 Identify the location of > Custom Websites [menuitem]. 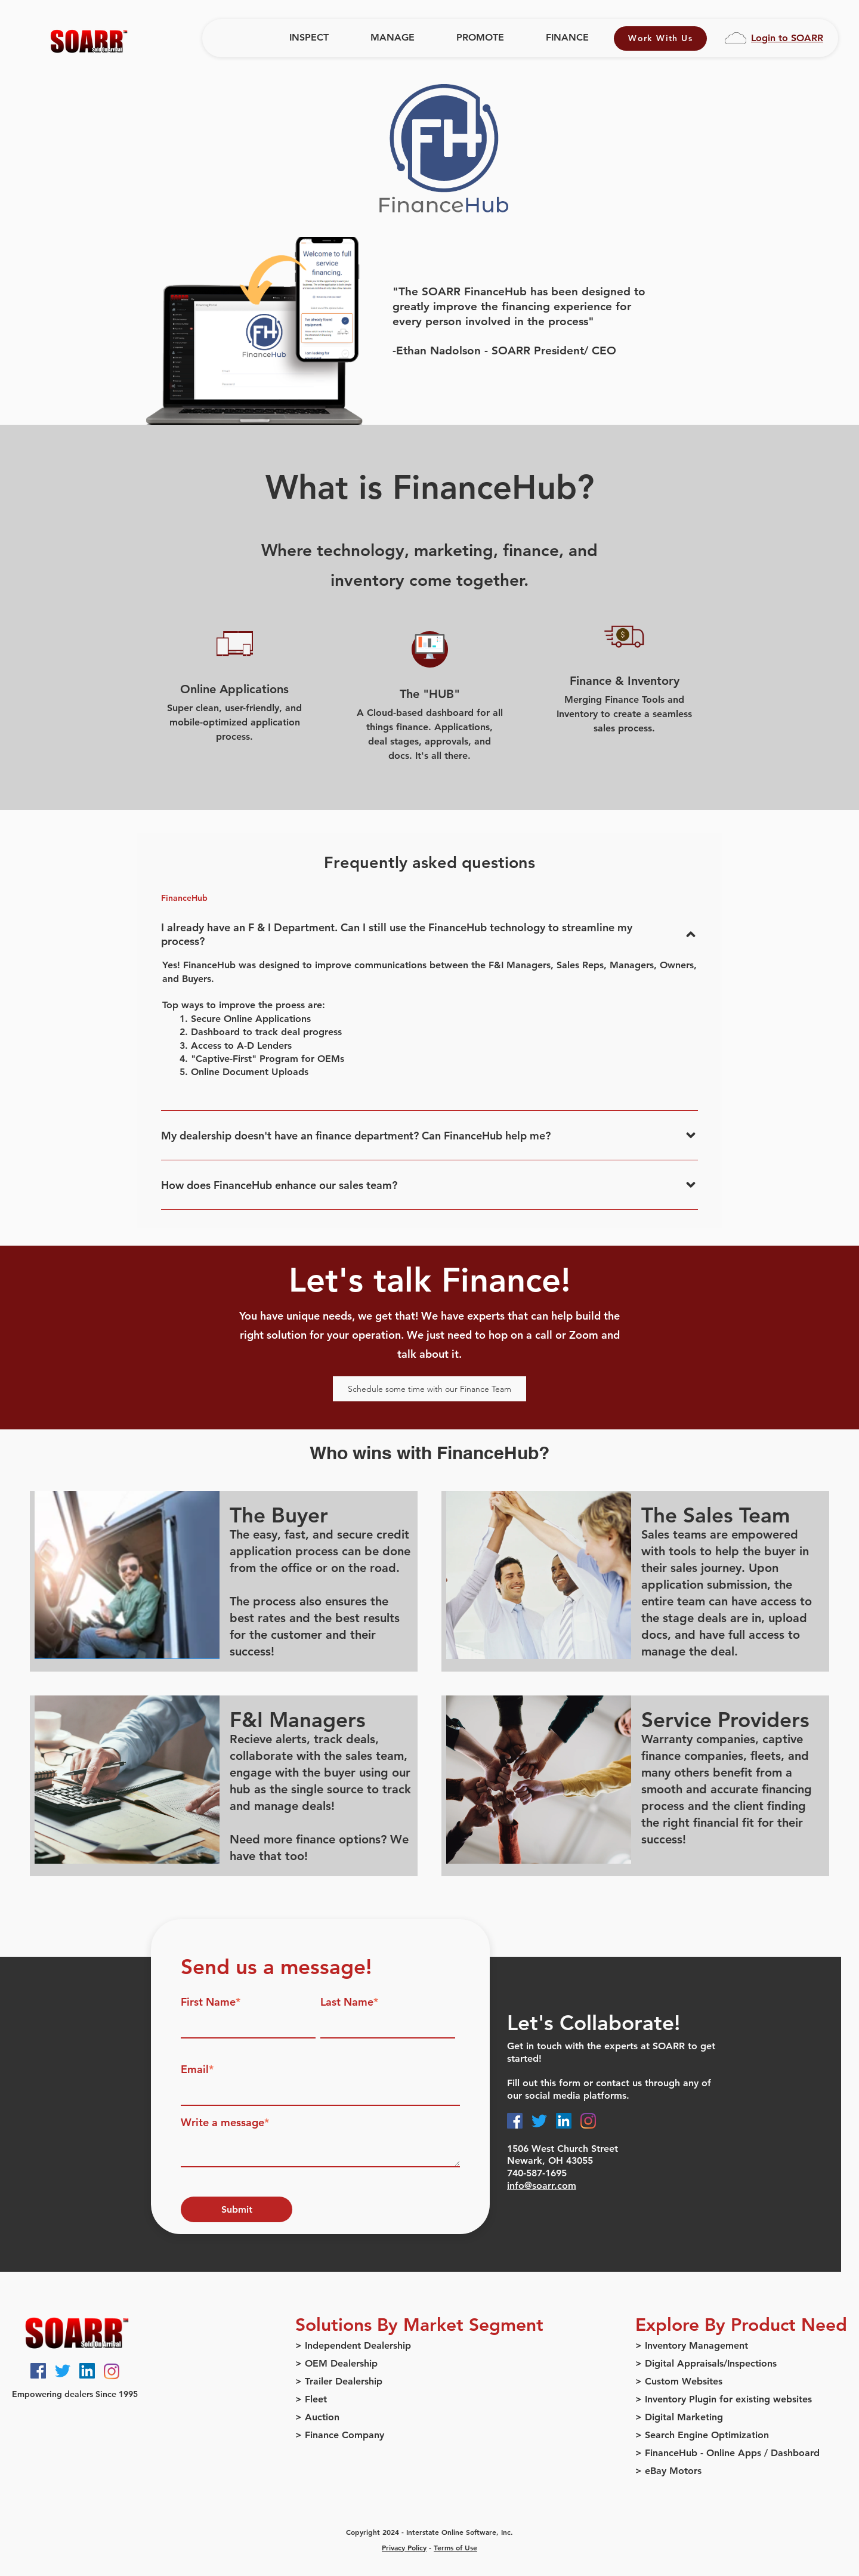
(678, 2381).